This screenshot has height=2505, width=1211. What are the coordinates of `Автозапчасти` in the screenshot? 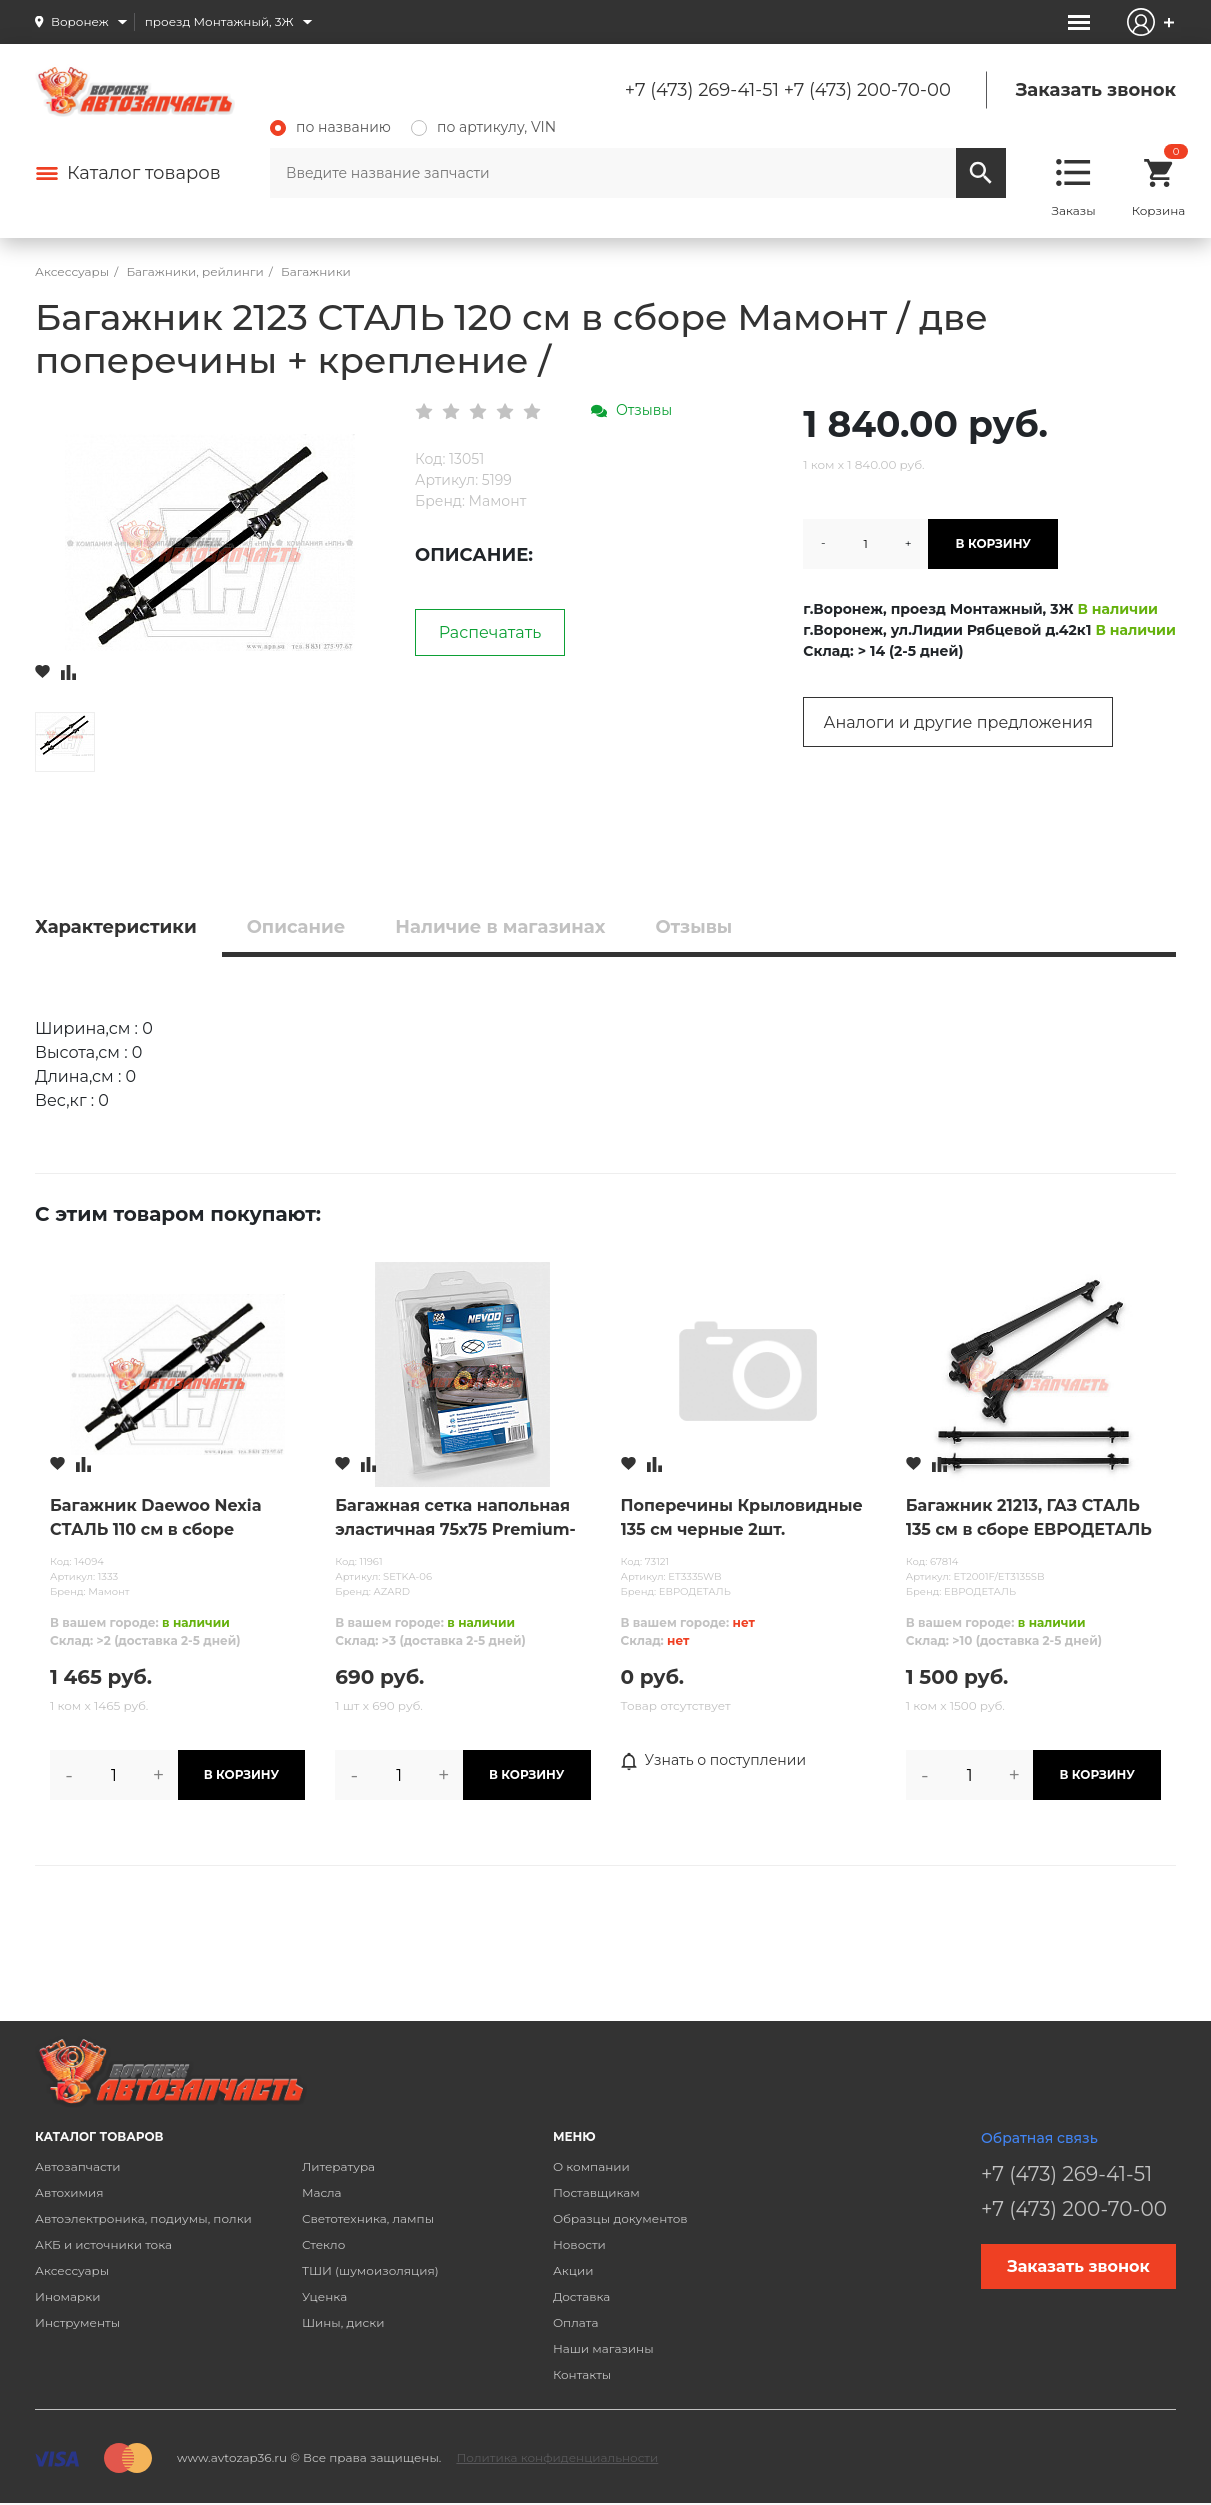 It's located at (78, 2166).